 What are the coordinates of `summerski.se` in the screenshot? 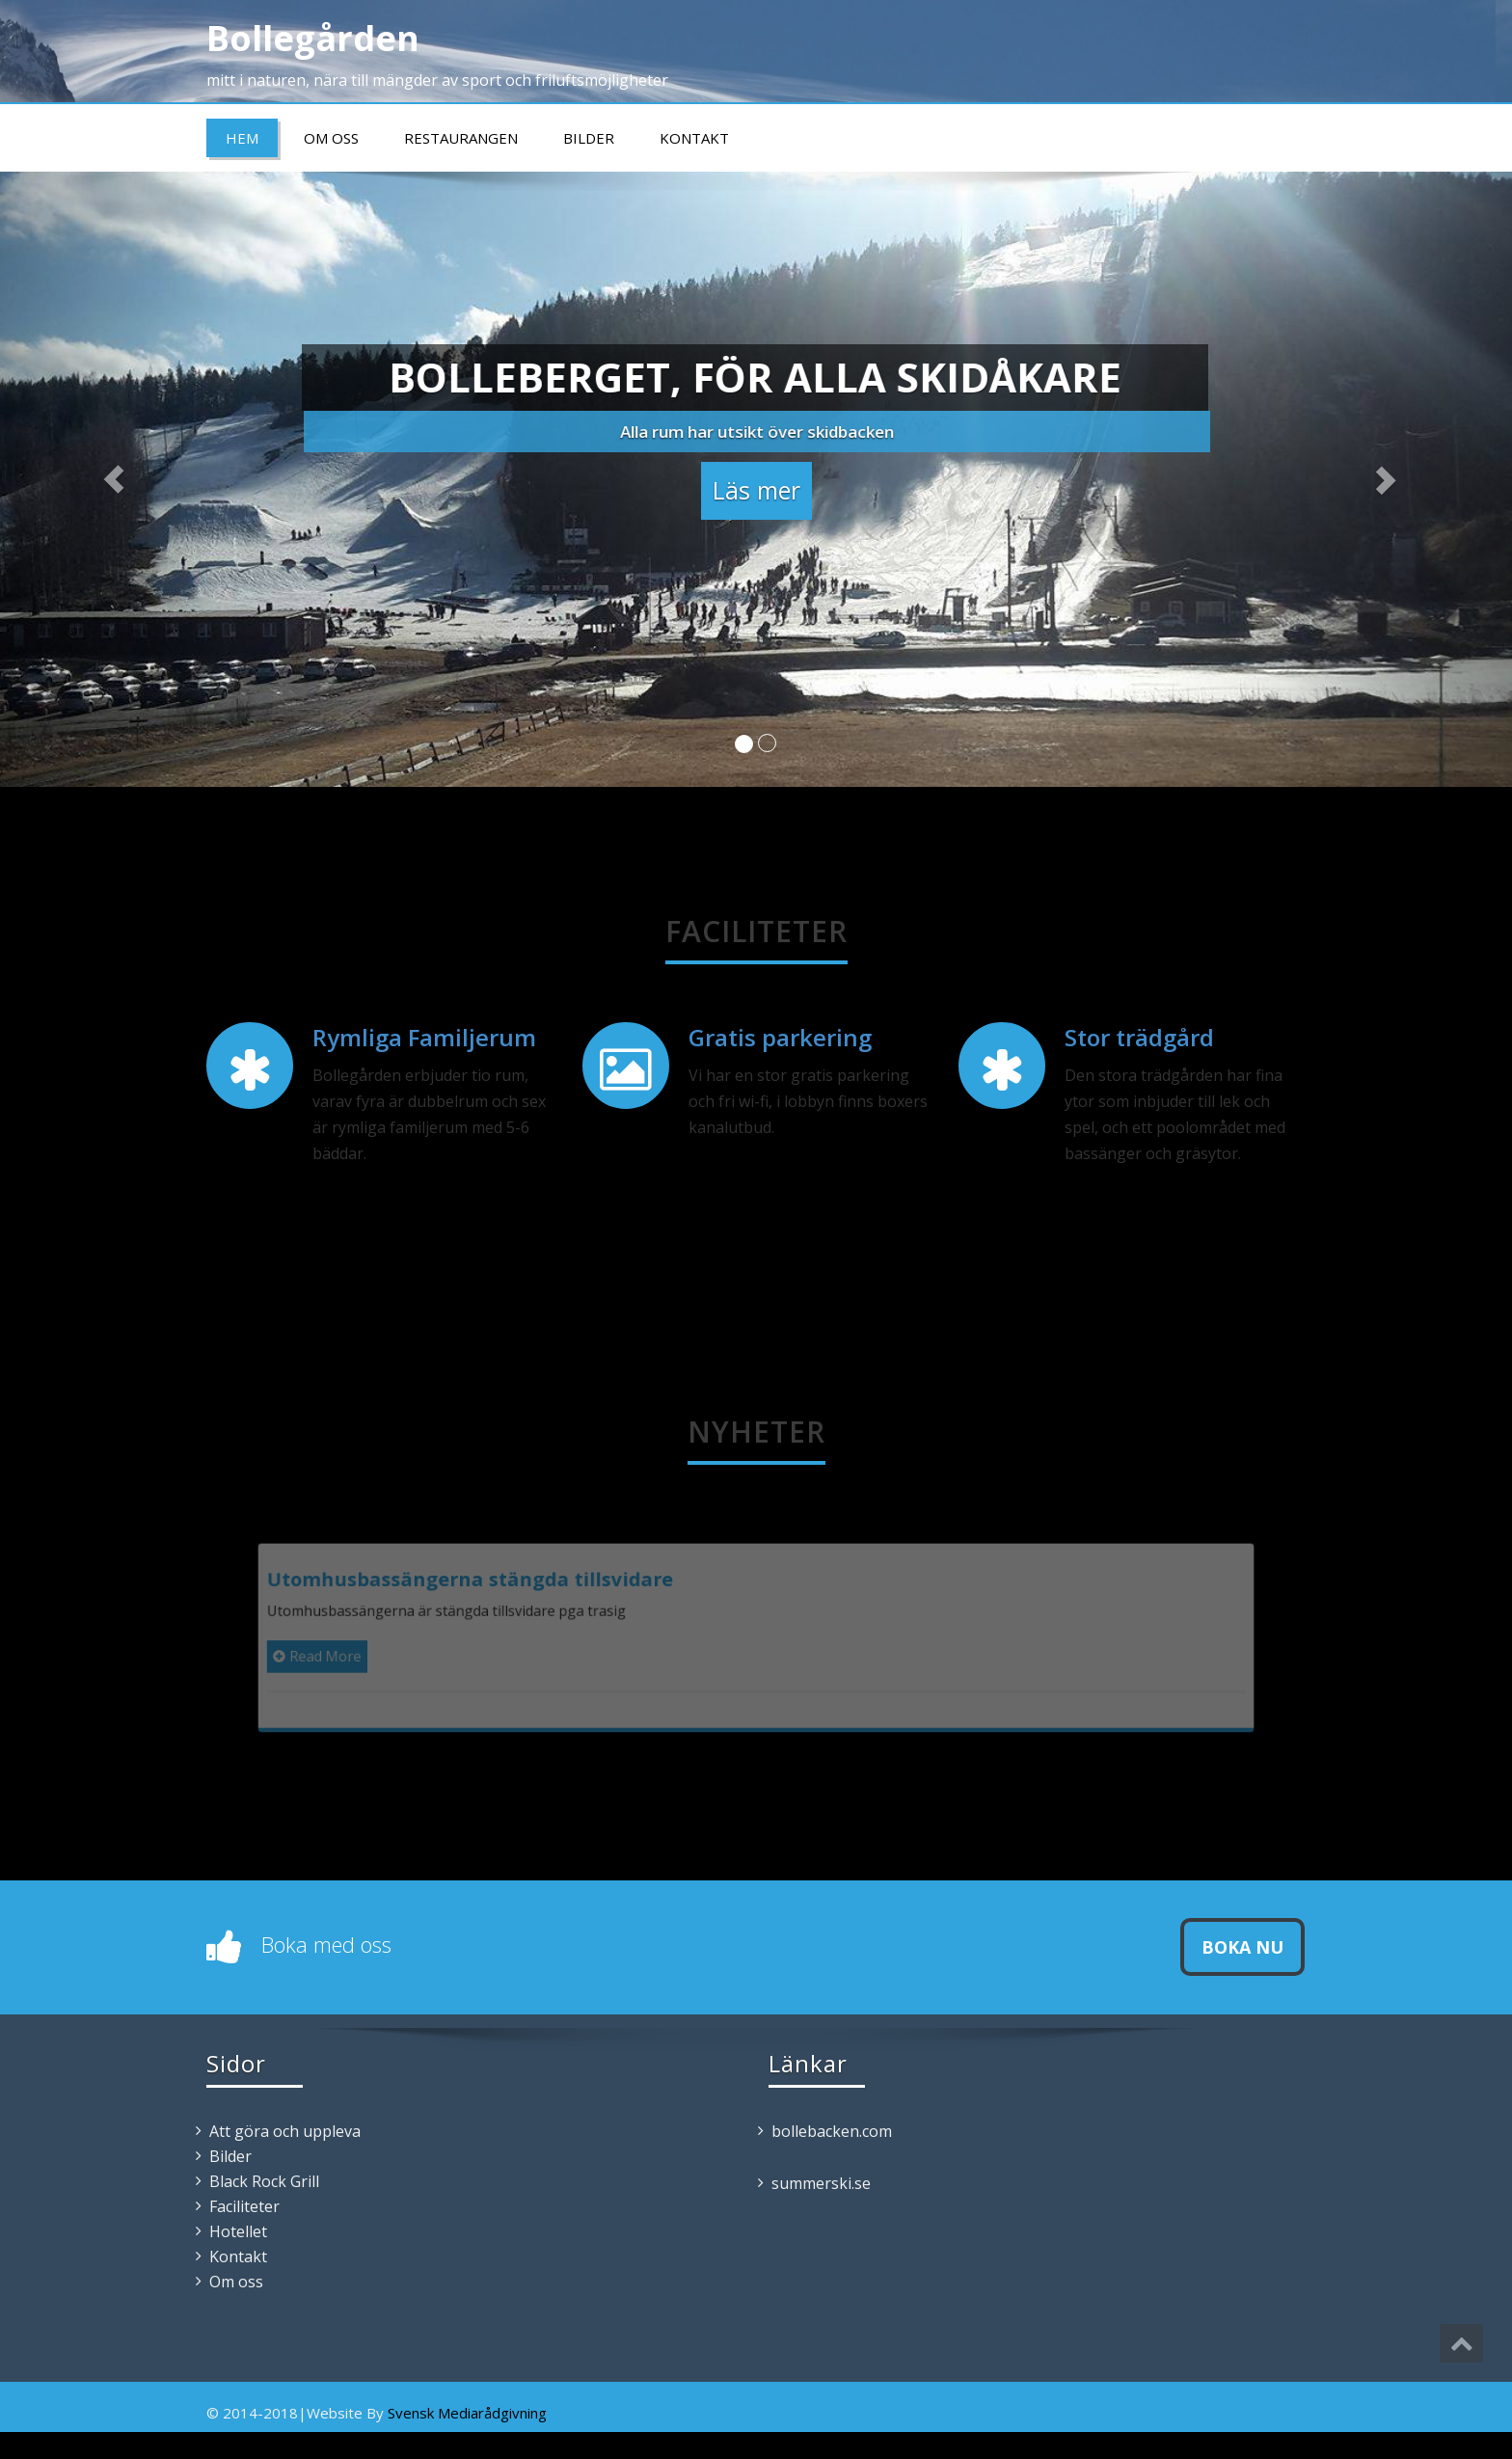 It's located at (821, 2183).